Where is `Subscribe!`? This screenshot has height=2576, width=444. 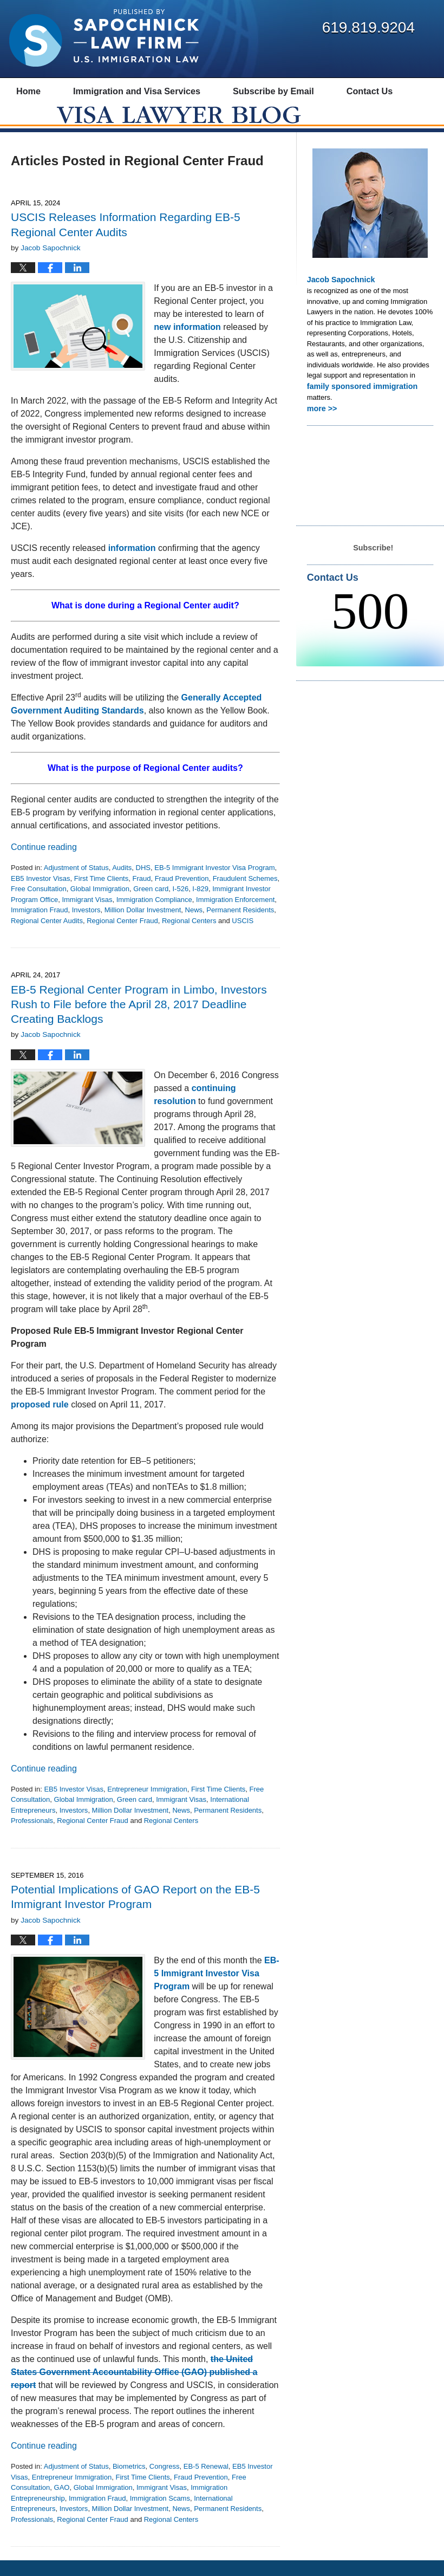 Subscribe! is located at coordinates (373, 560).